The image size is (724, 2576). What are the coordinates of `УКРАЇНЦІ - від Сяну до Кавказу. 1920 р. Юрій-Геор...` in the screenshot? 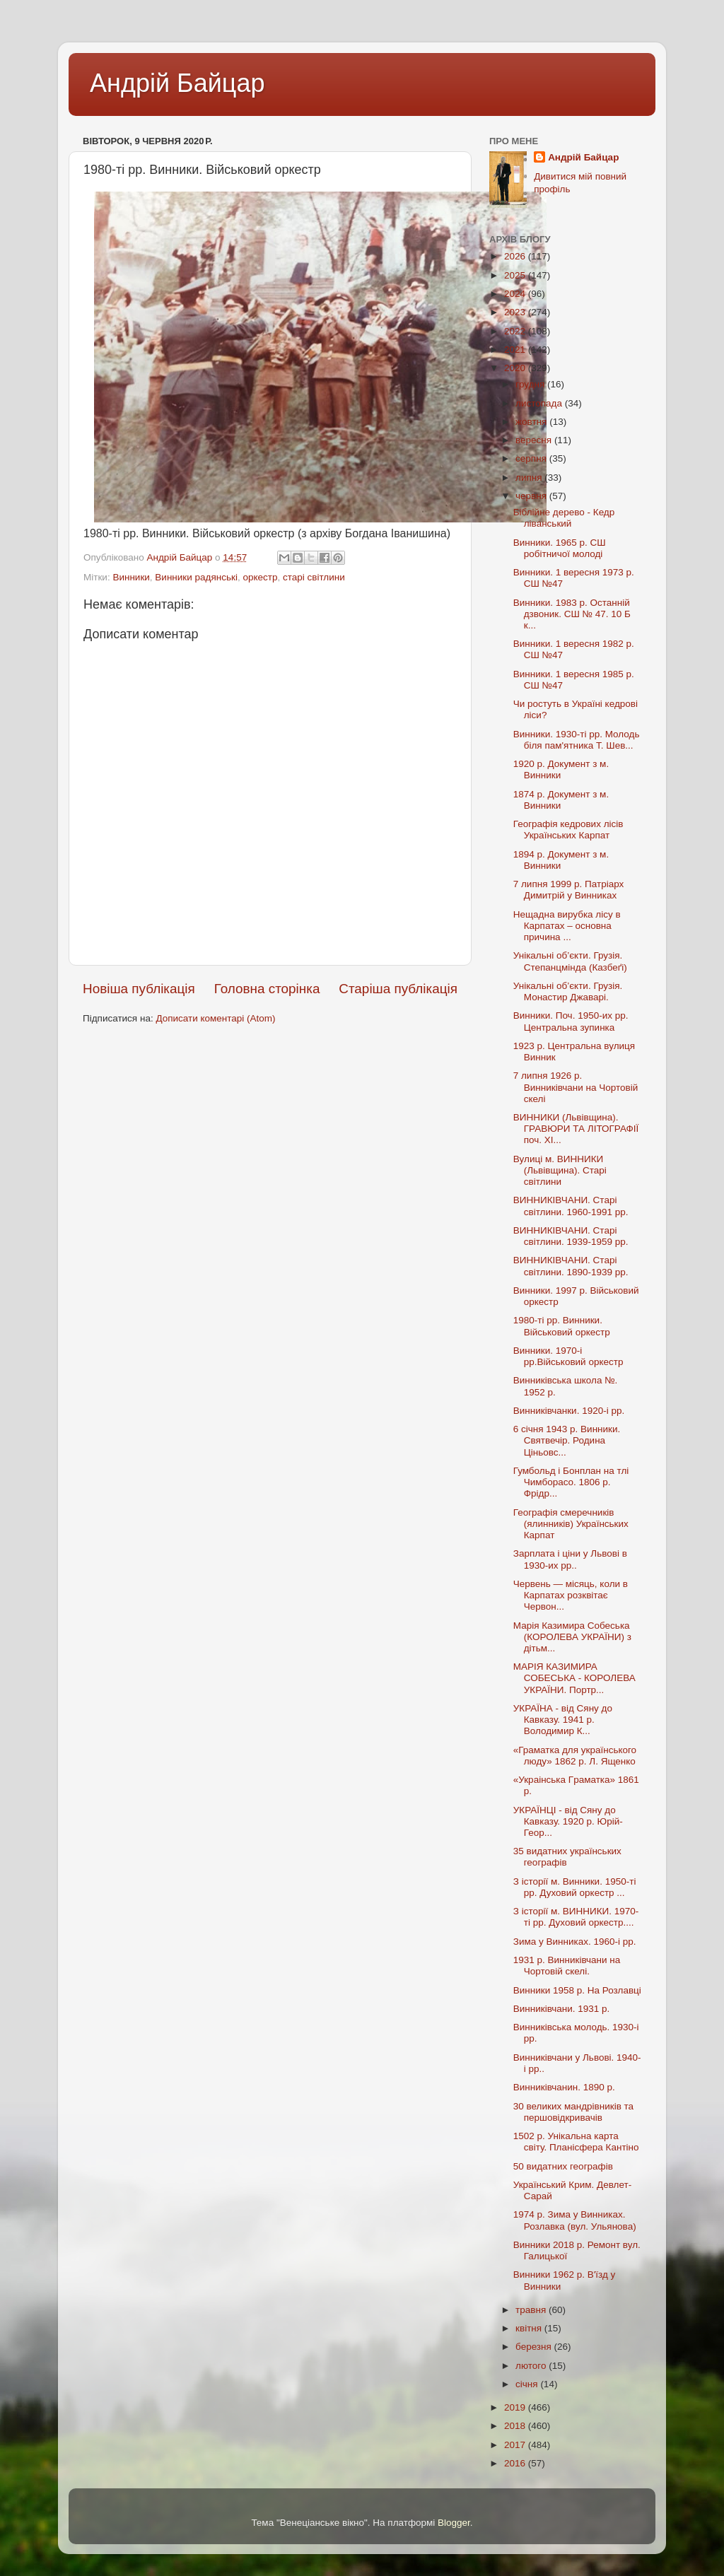 It's located at (568, 1821).